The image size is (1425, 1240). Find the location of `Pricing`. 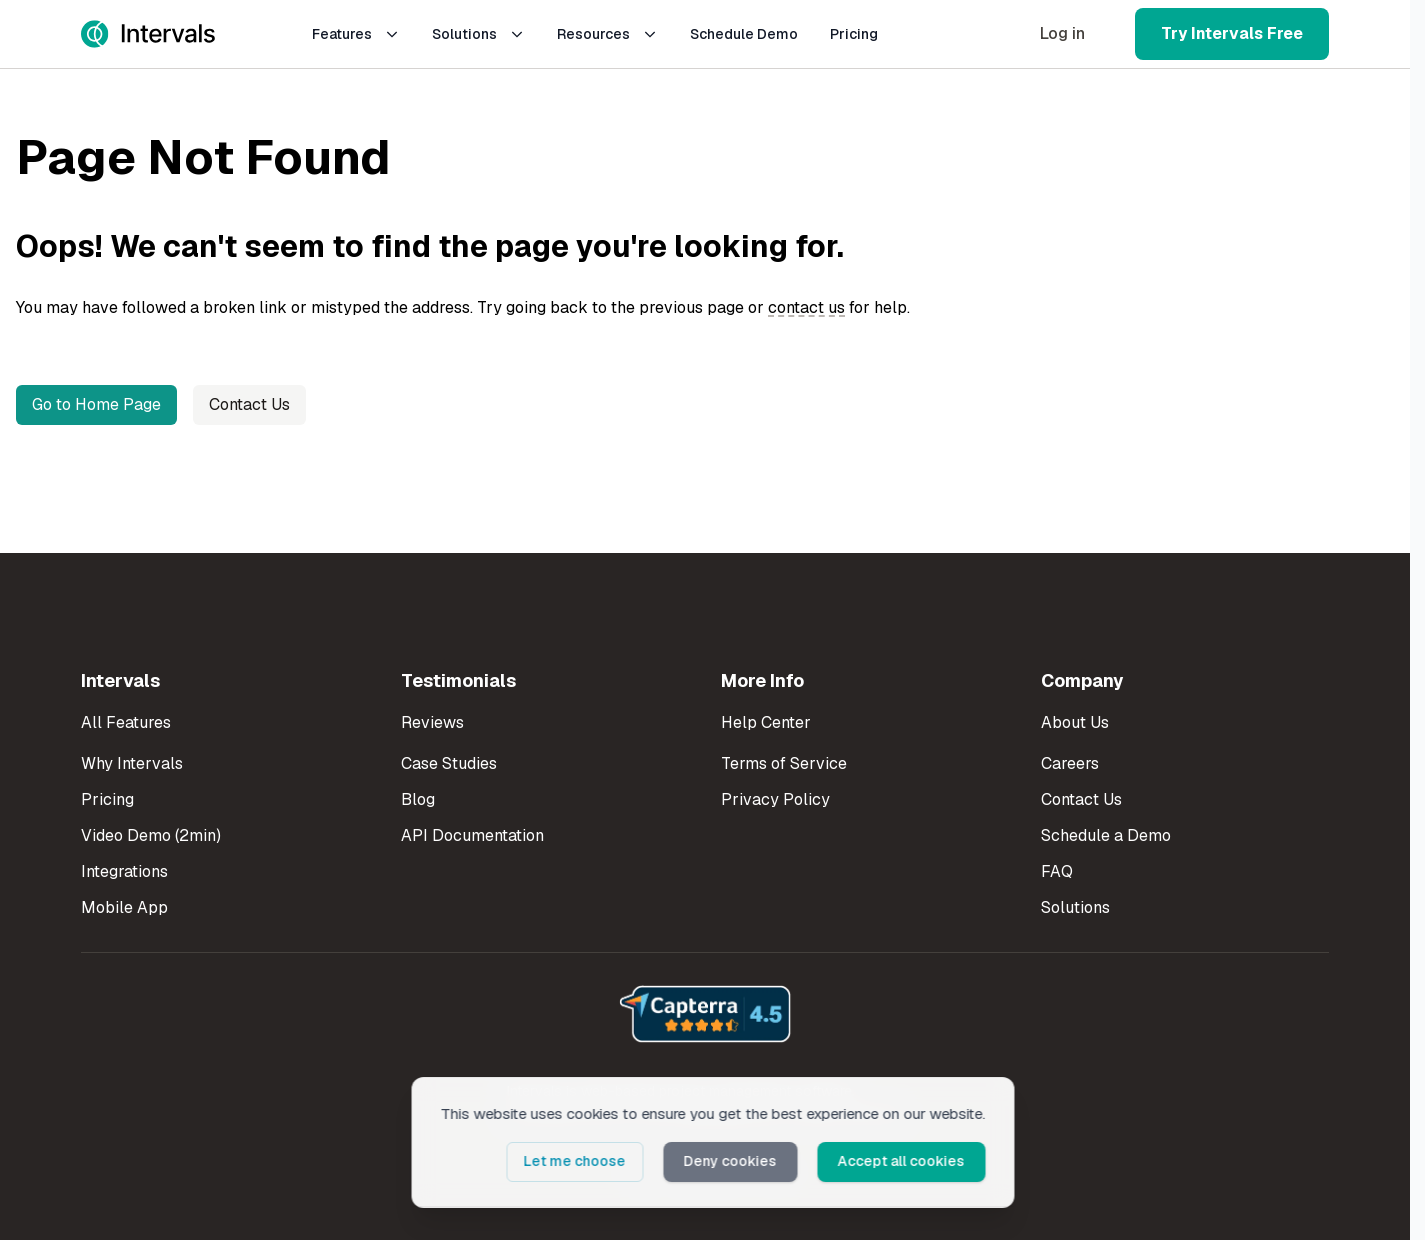

Pricing is located at coordinates (854, 34).